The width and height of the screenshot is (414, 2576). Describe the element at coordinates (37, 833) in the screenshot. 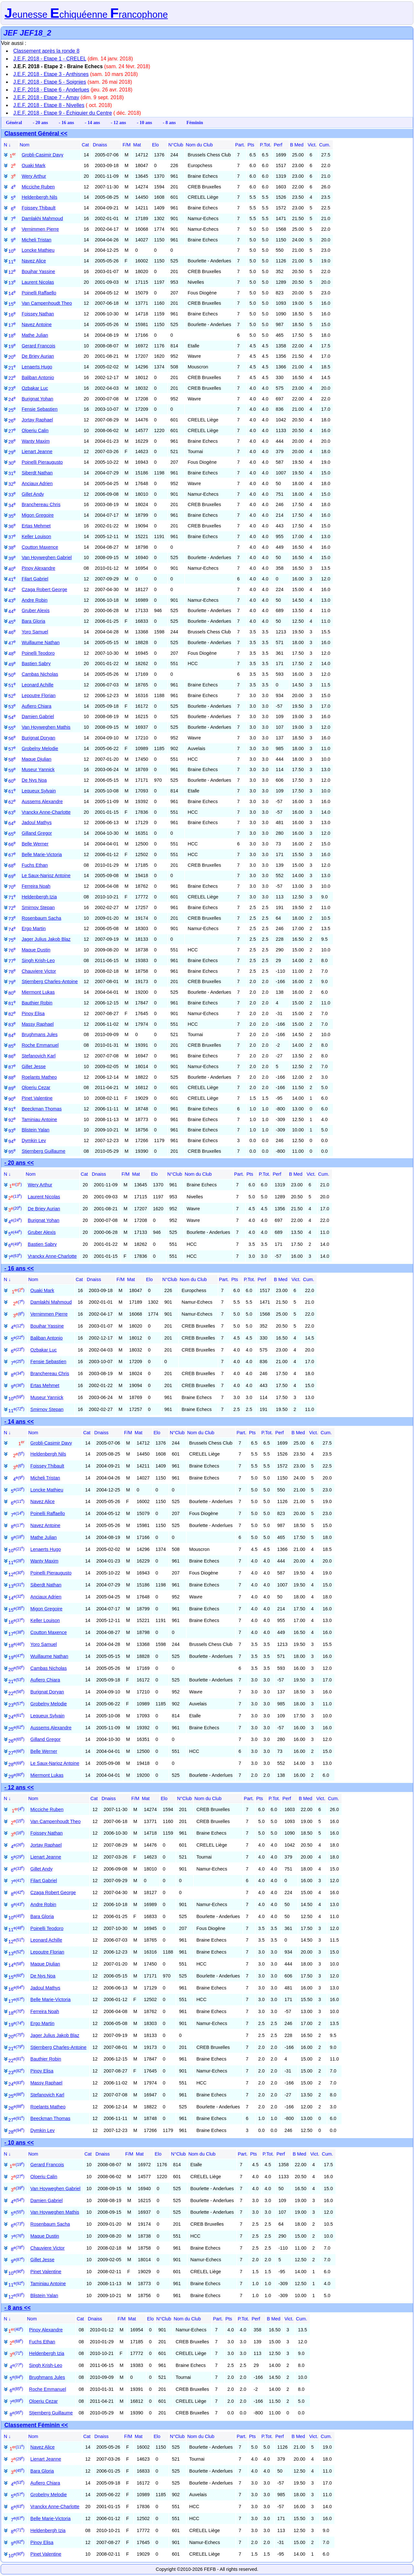

I see `Gilland Gregor` at that location.